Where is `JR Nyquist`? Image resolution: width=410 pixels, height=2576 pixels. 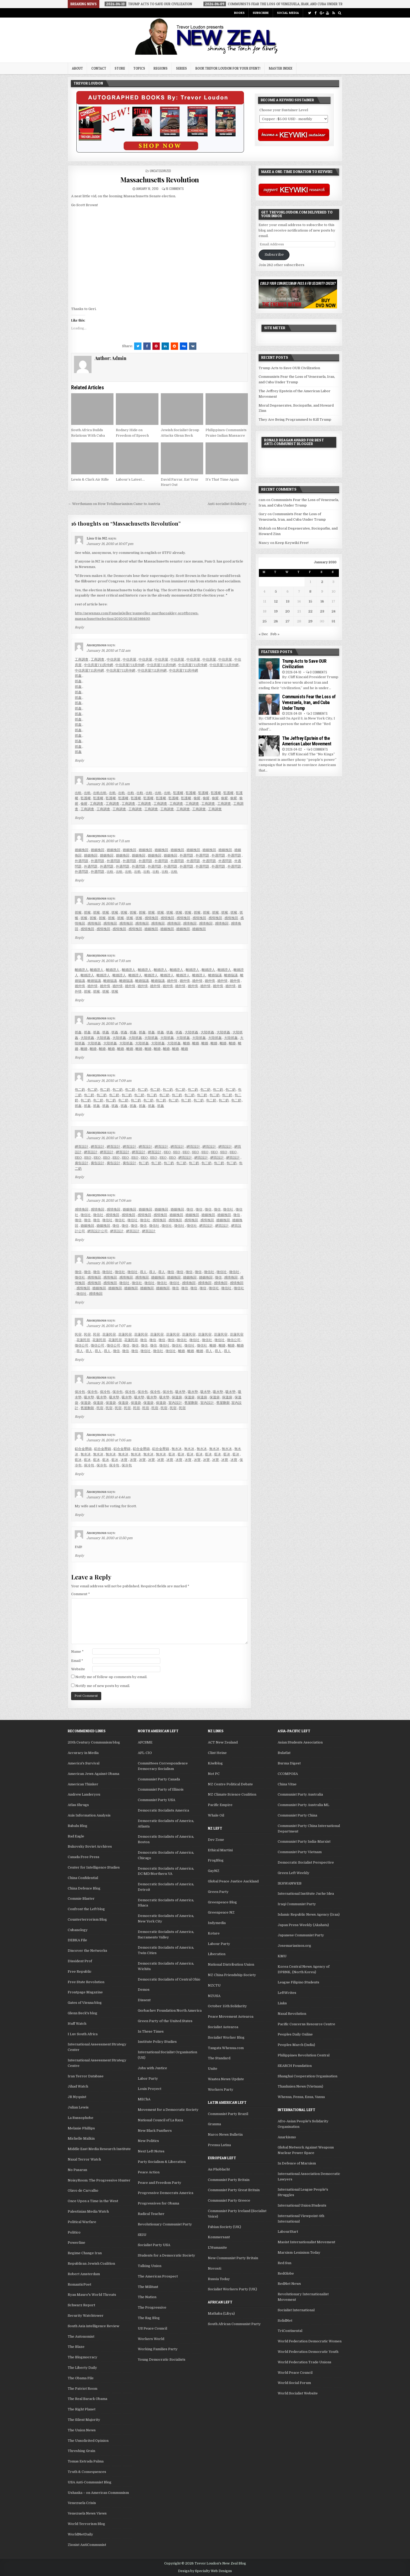 JR Nyquist is located at coordinates (77, 2097).